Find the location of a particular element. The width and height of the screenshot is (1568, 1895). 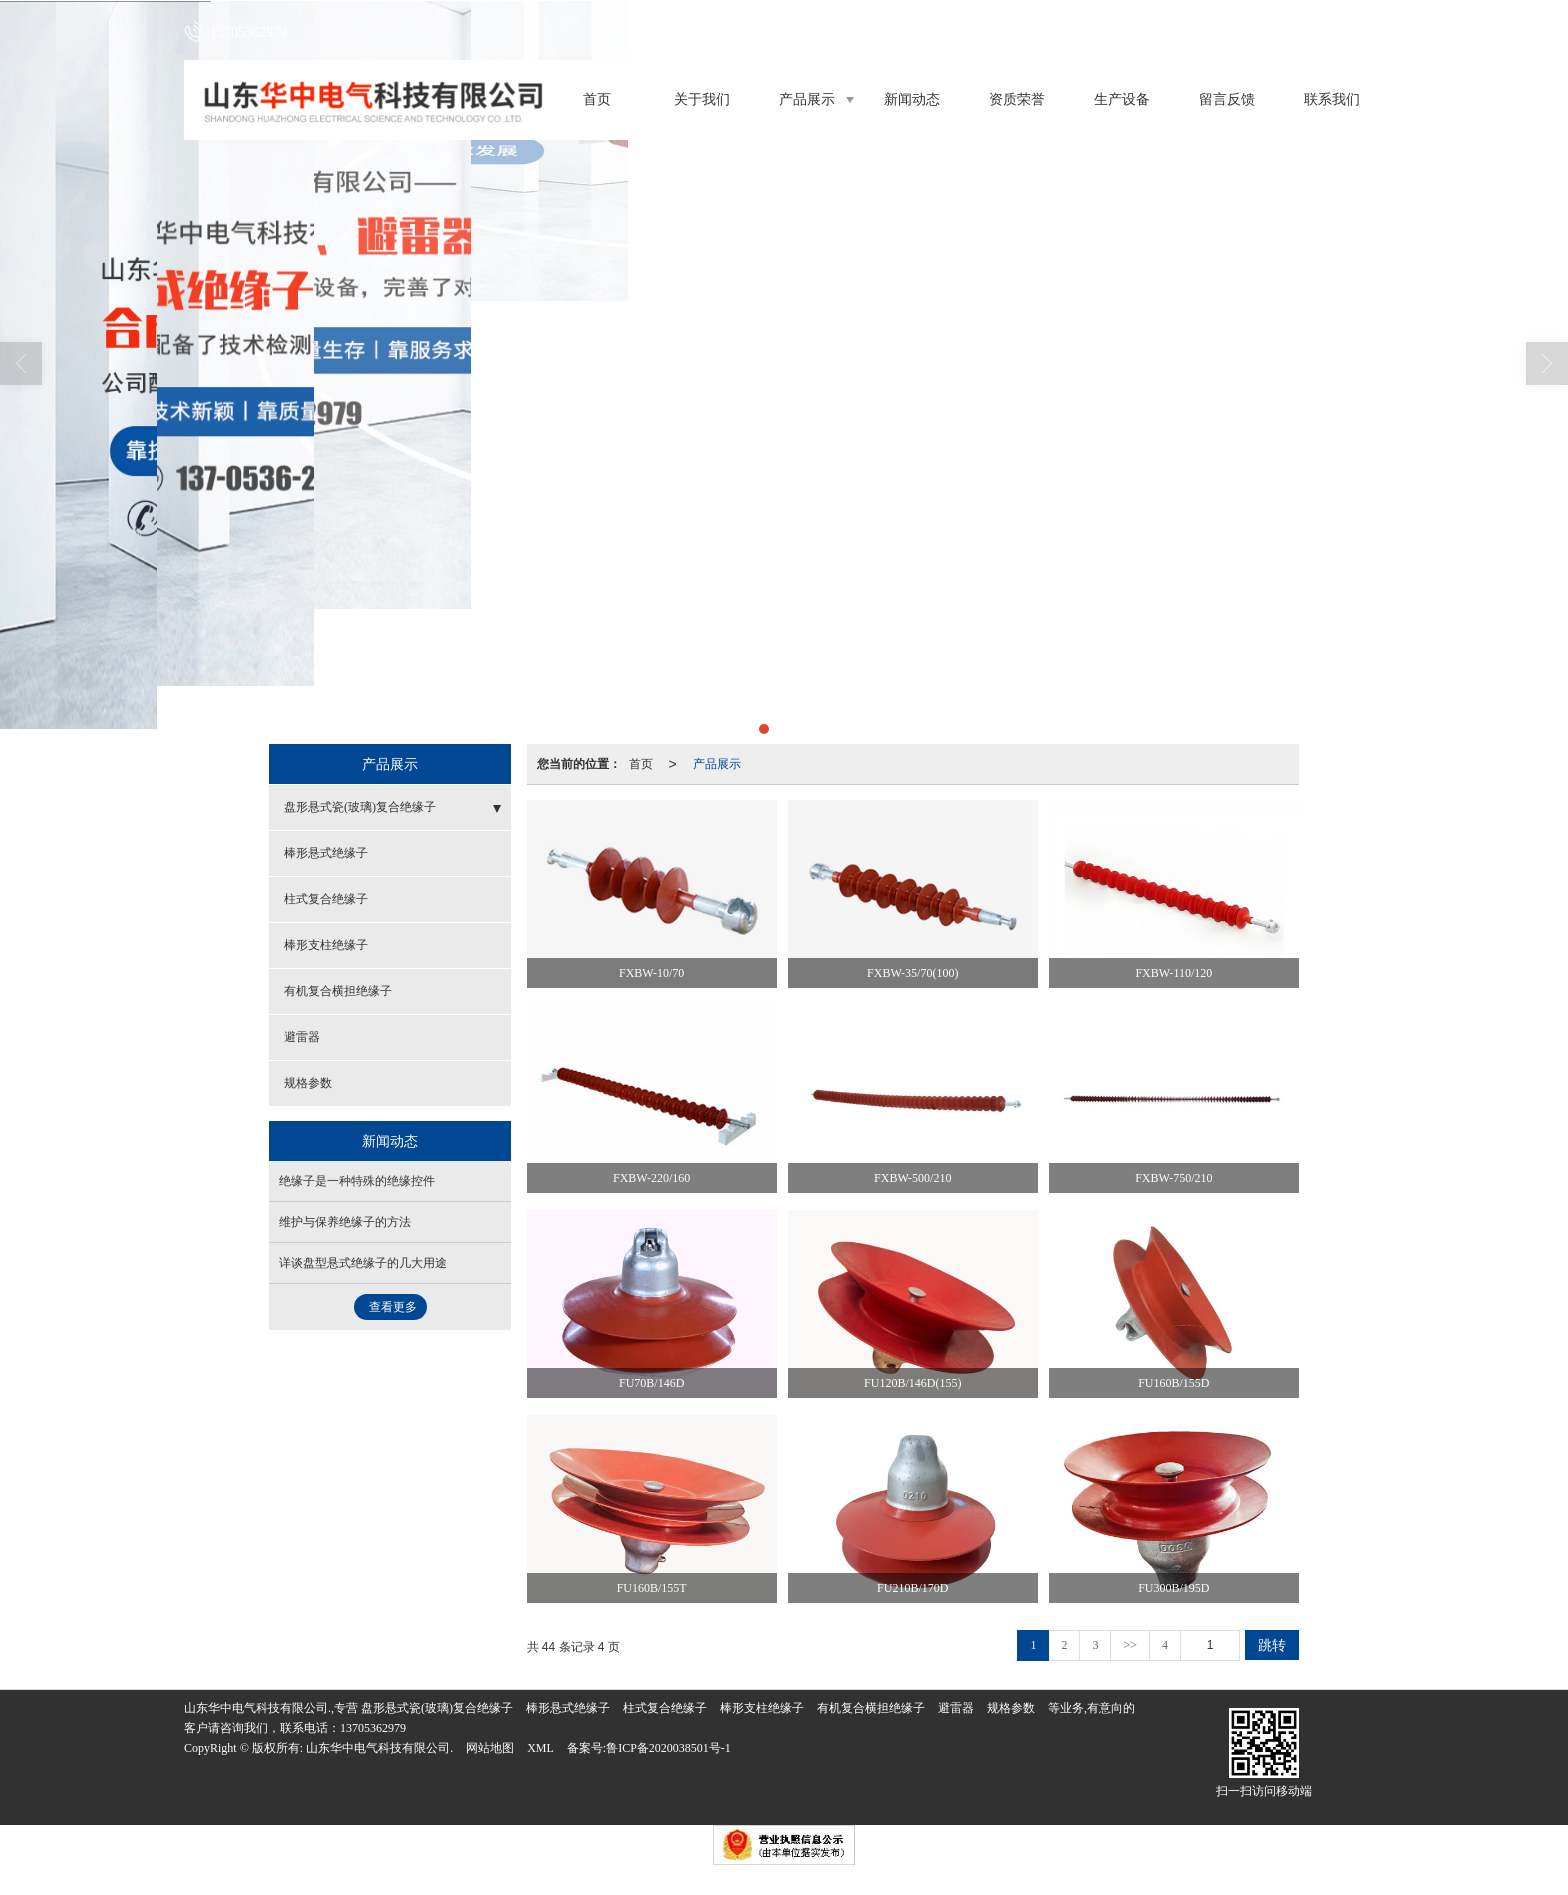

规格参数 is located at coordinates (308, 1083).